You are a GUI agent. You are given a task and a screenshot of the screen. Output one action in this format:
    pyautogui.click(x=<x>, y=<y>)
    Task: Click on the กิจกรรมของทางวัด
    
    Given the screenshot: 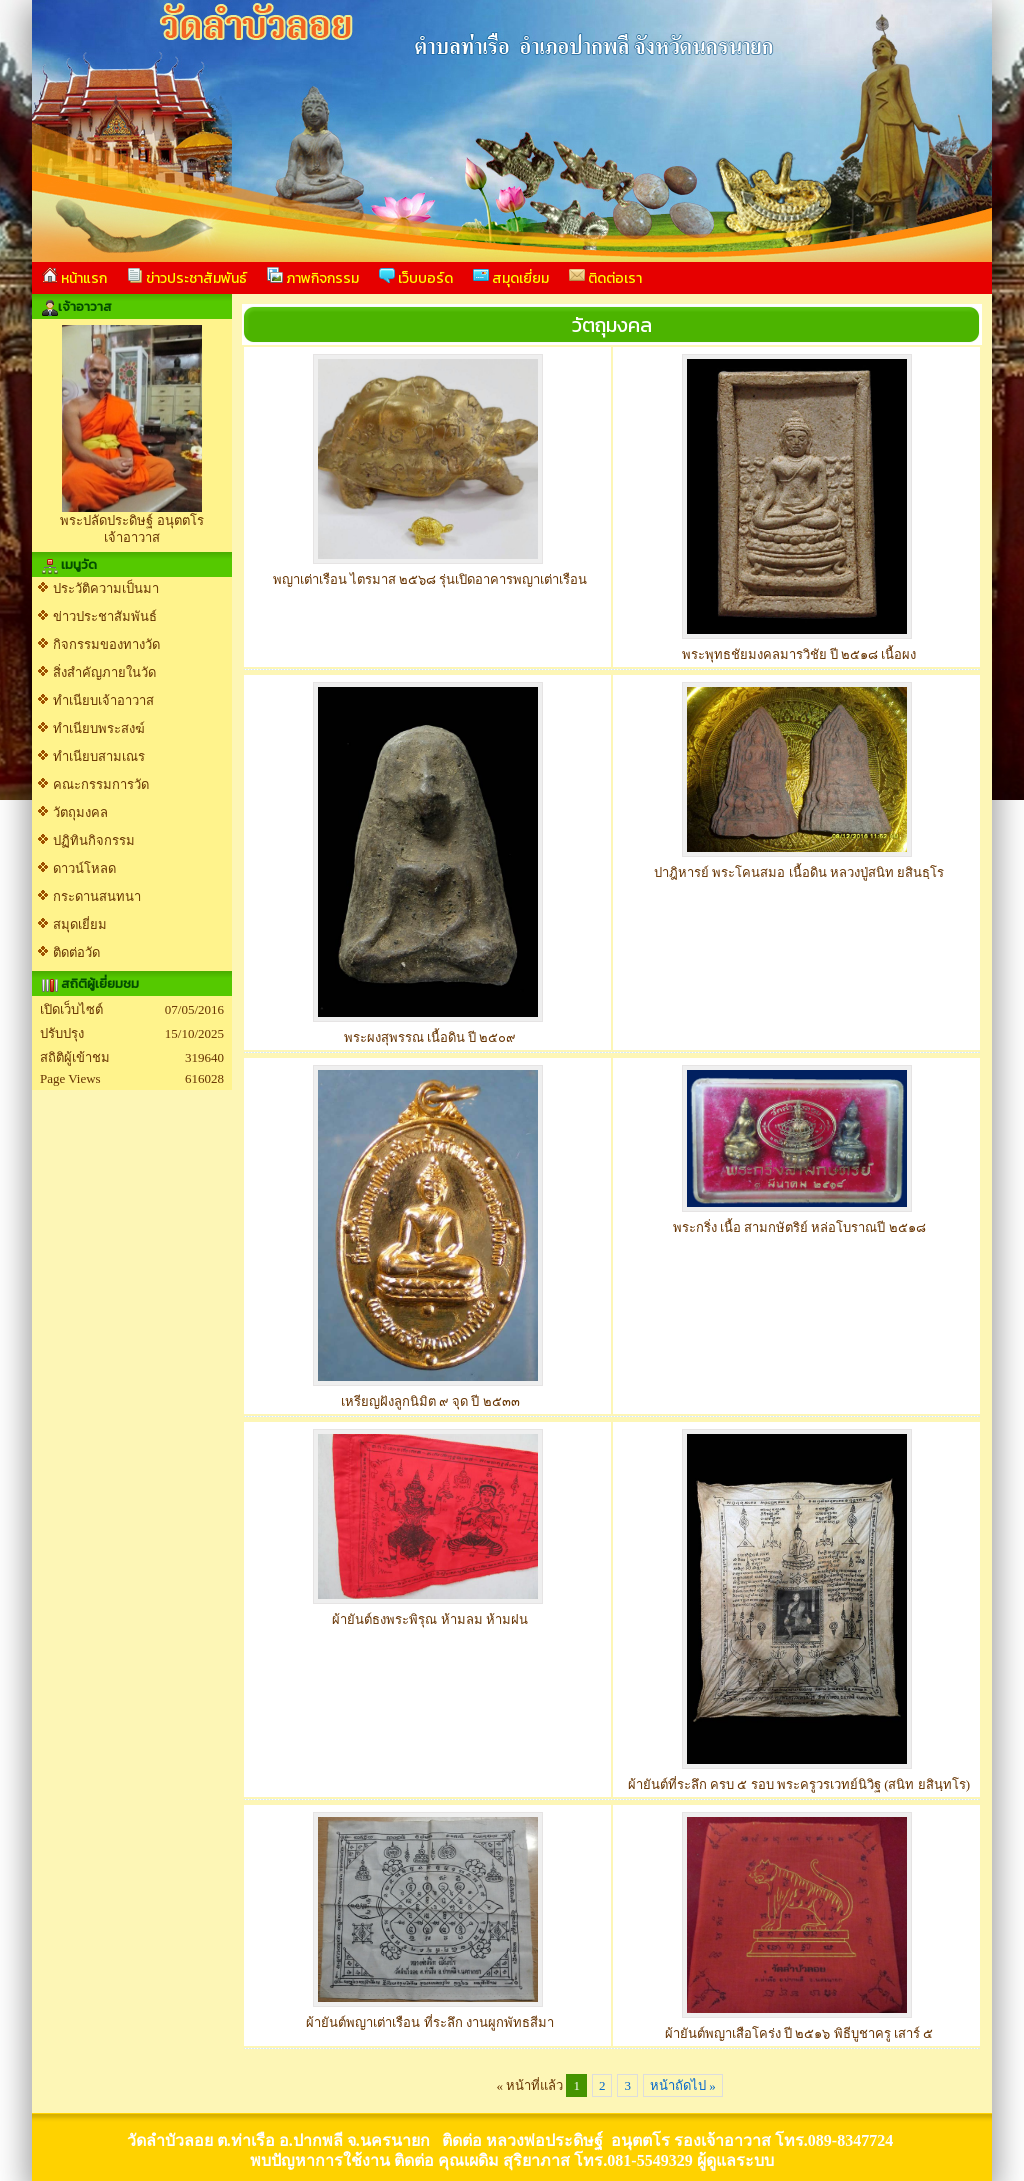 What is the action you would take?
    pyautogui.click(x=106, y=644)
    